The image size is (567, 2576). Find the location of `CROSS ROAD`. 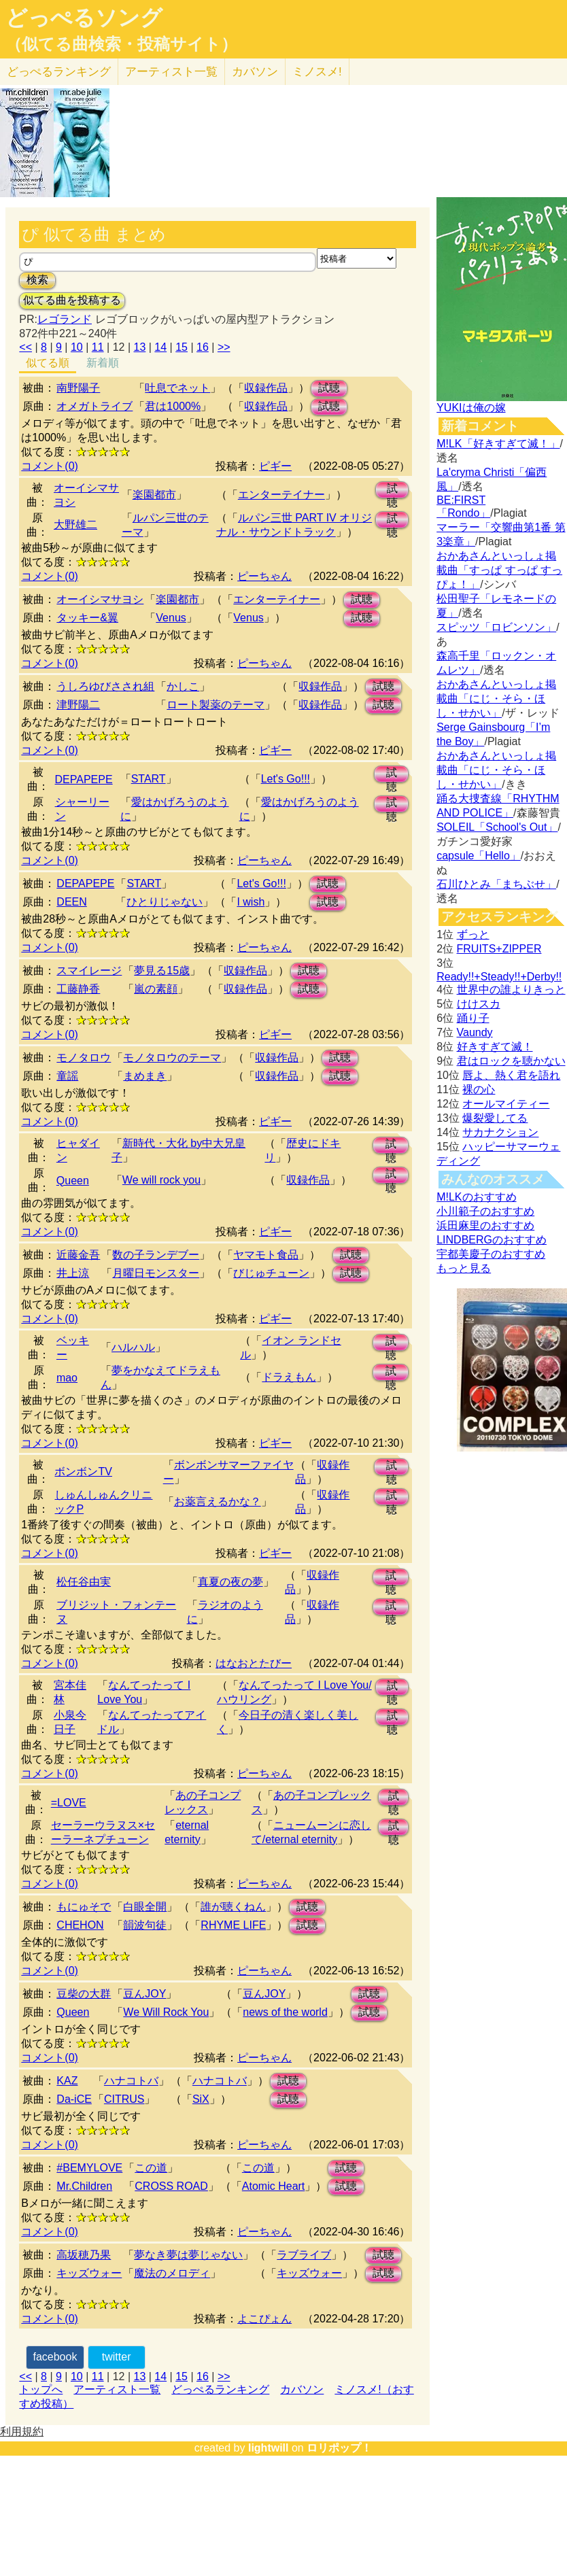

CROSS ROAD is located at coordinates (171, 2186).